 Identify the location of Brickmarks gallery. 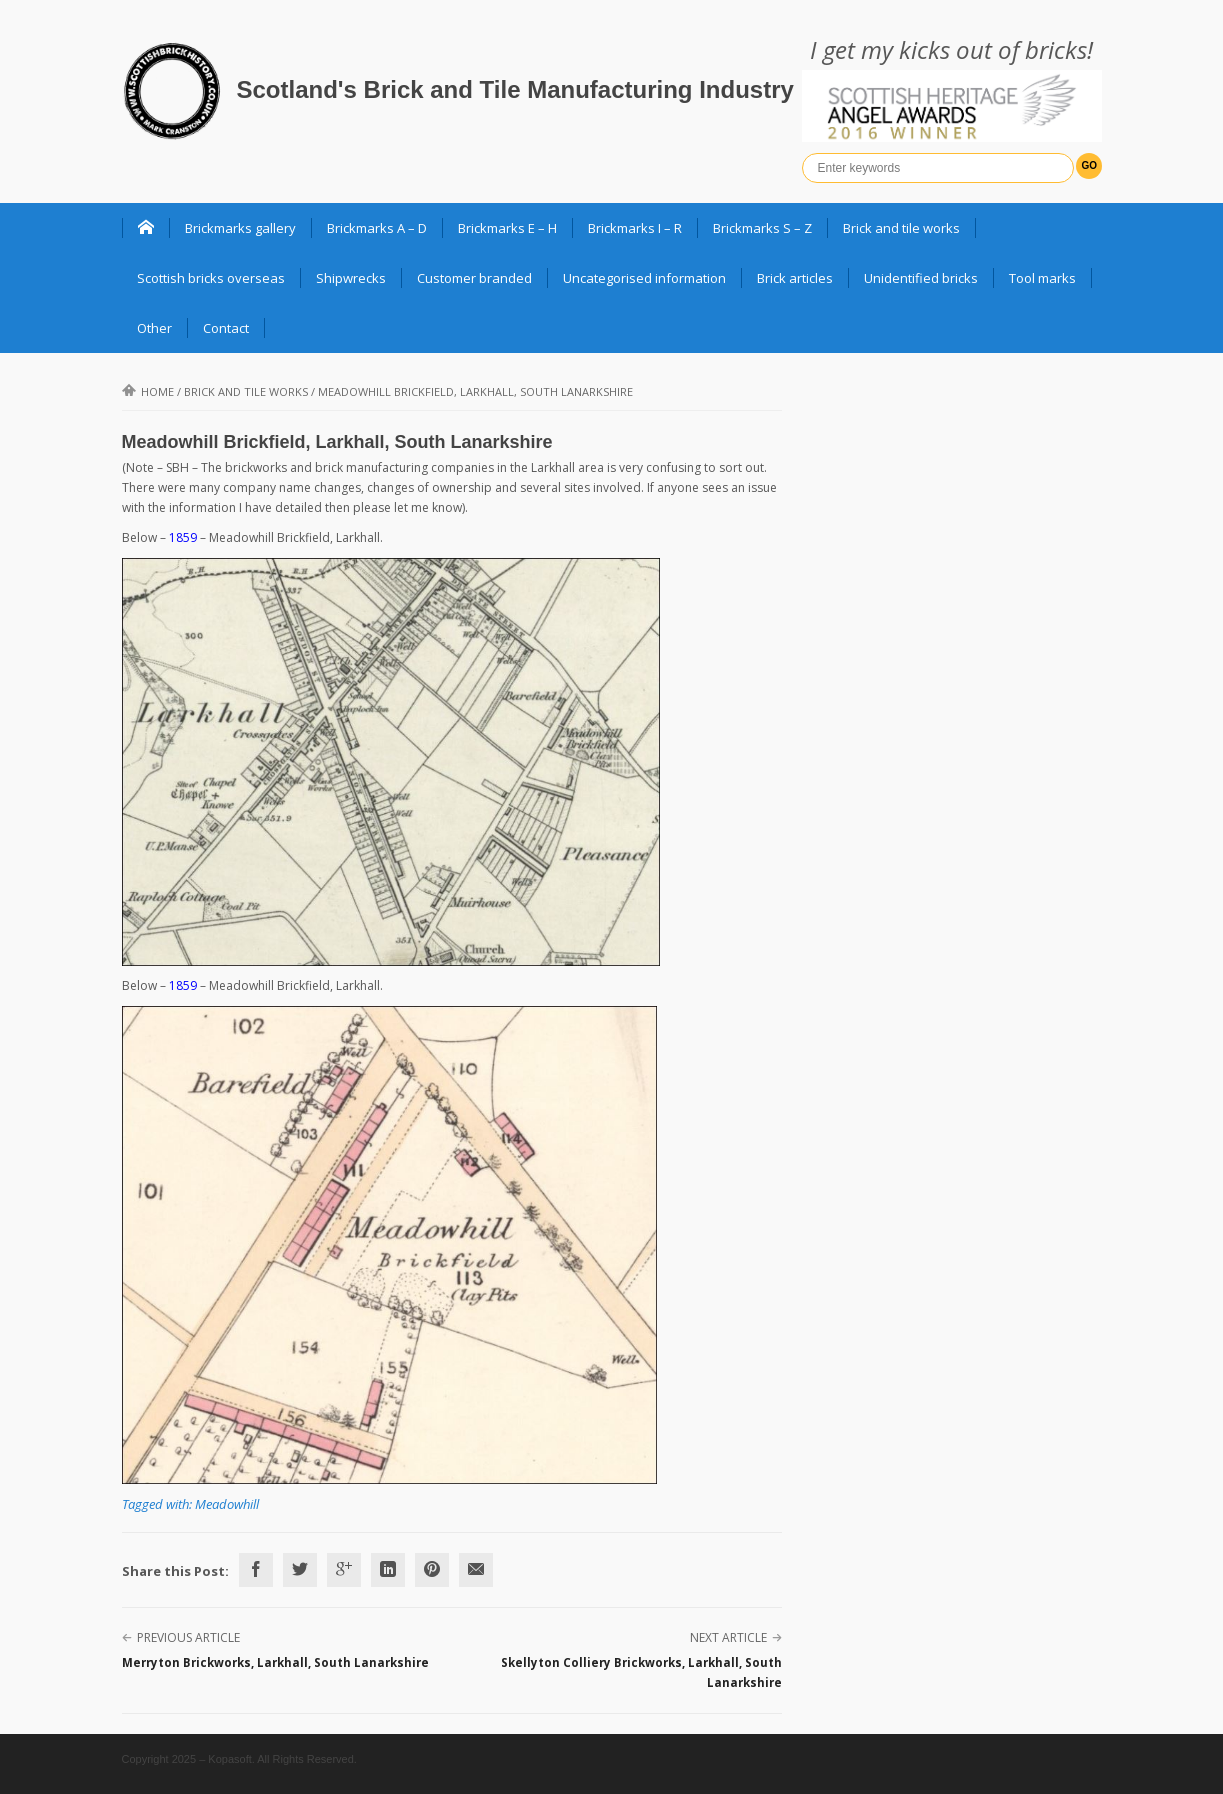
(240, 228).